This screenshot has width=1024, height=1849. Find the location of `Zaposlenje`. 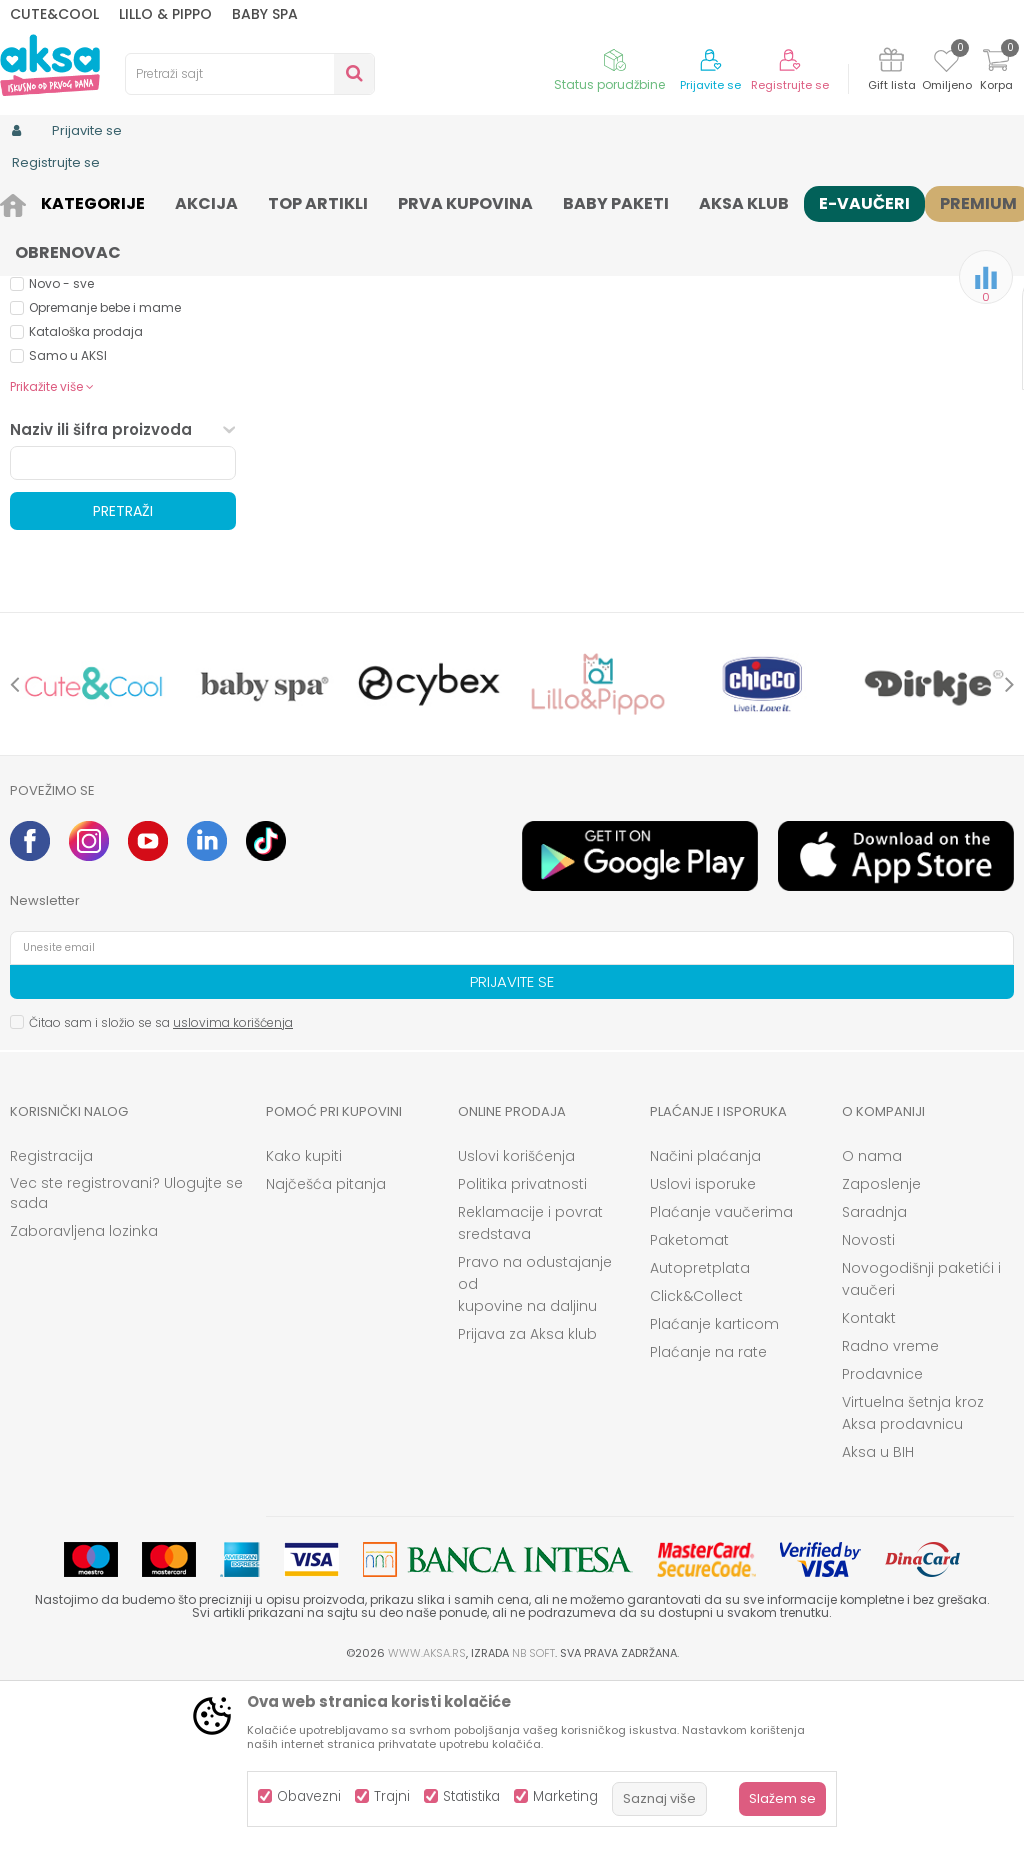

Zaposlenje is located at coordinates (881, 1349).